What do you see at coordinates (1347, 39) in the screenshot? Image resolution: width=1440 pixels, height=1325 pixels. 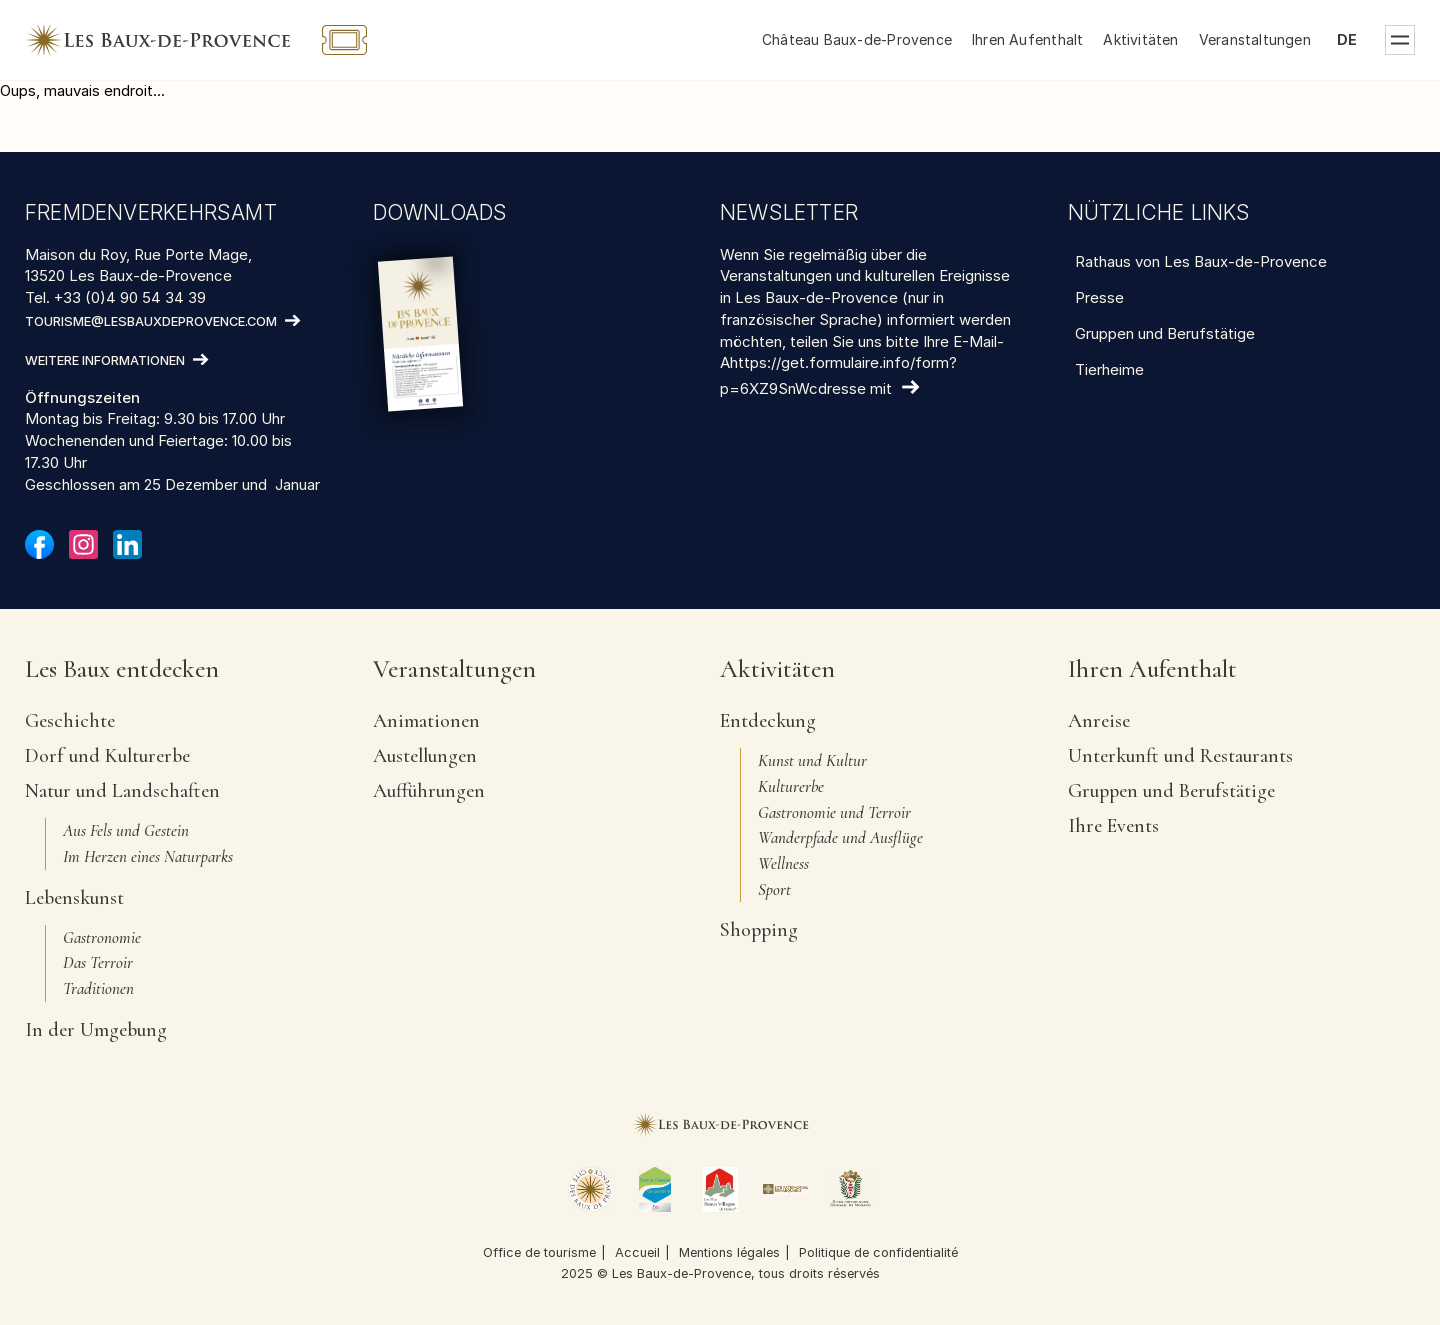 I see `de` at bounding box center [1347, 39].